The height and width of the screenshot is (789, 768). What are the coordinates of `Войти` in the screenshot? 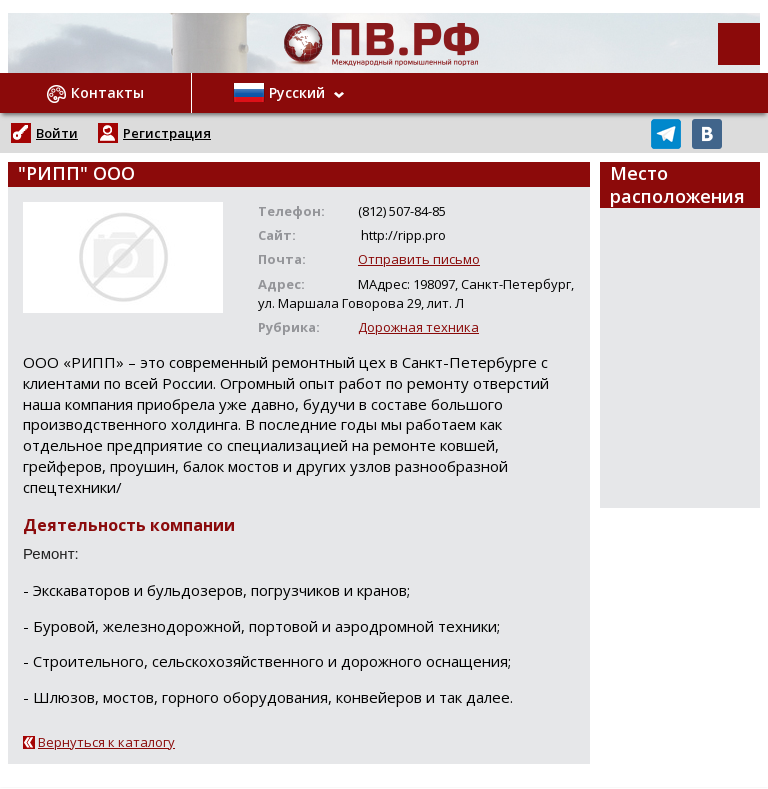 It's located at (57, 133).